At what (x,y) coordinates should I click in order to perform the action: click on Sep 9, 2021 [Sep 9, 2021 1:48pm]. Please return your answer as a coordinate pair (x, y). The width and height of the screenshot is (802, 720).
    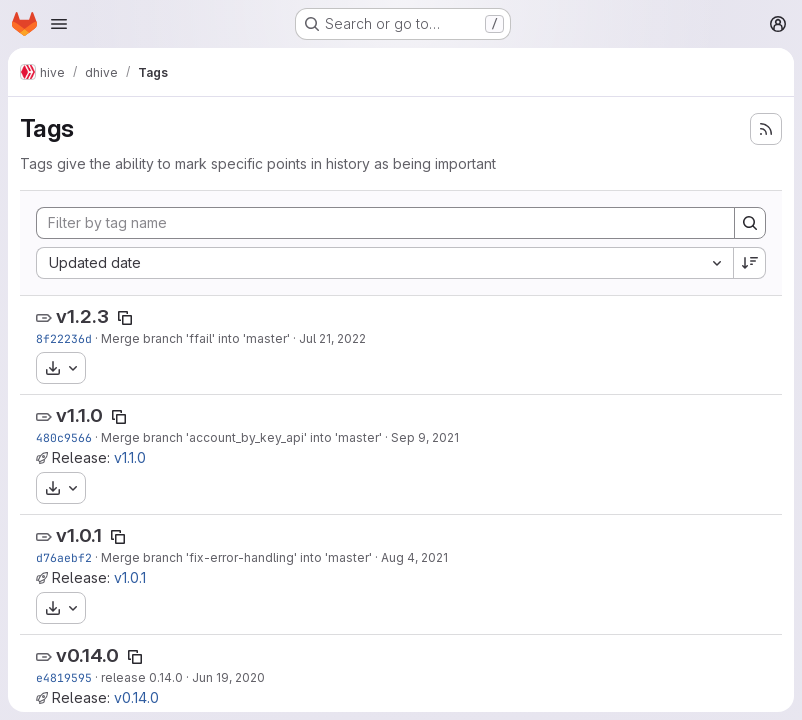
    Looking at the image, I should click on (425, 437).